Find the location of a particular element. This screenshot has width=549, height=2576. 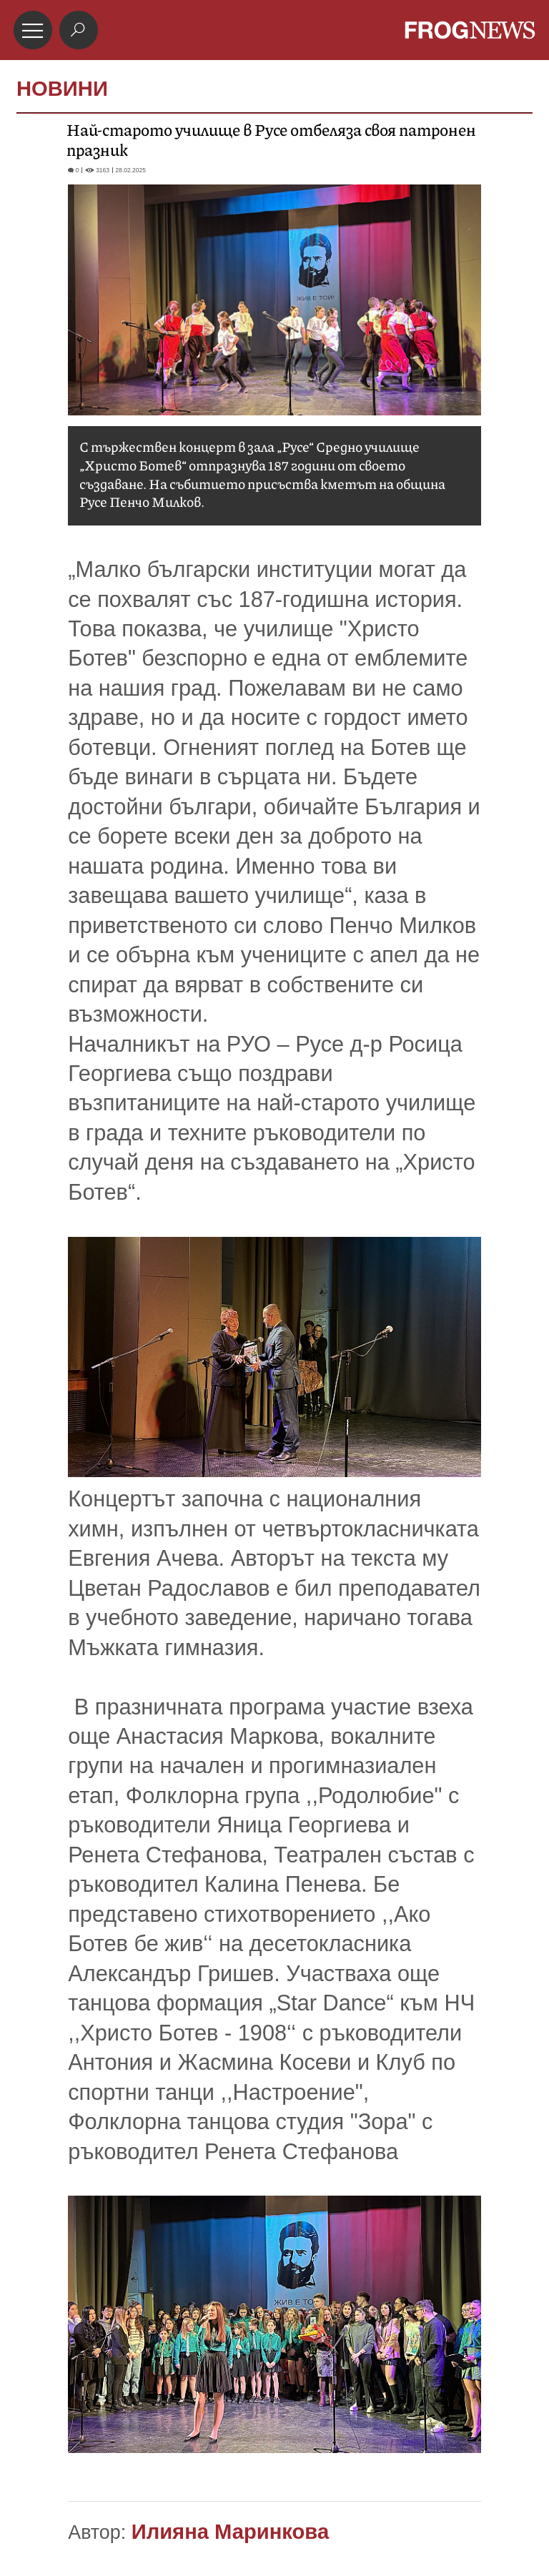

НОВИНИ is located at coordinates (62, 88).